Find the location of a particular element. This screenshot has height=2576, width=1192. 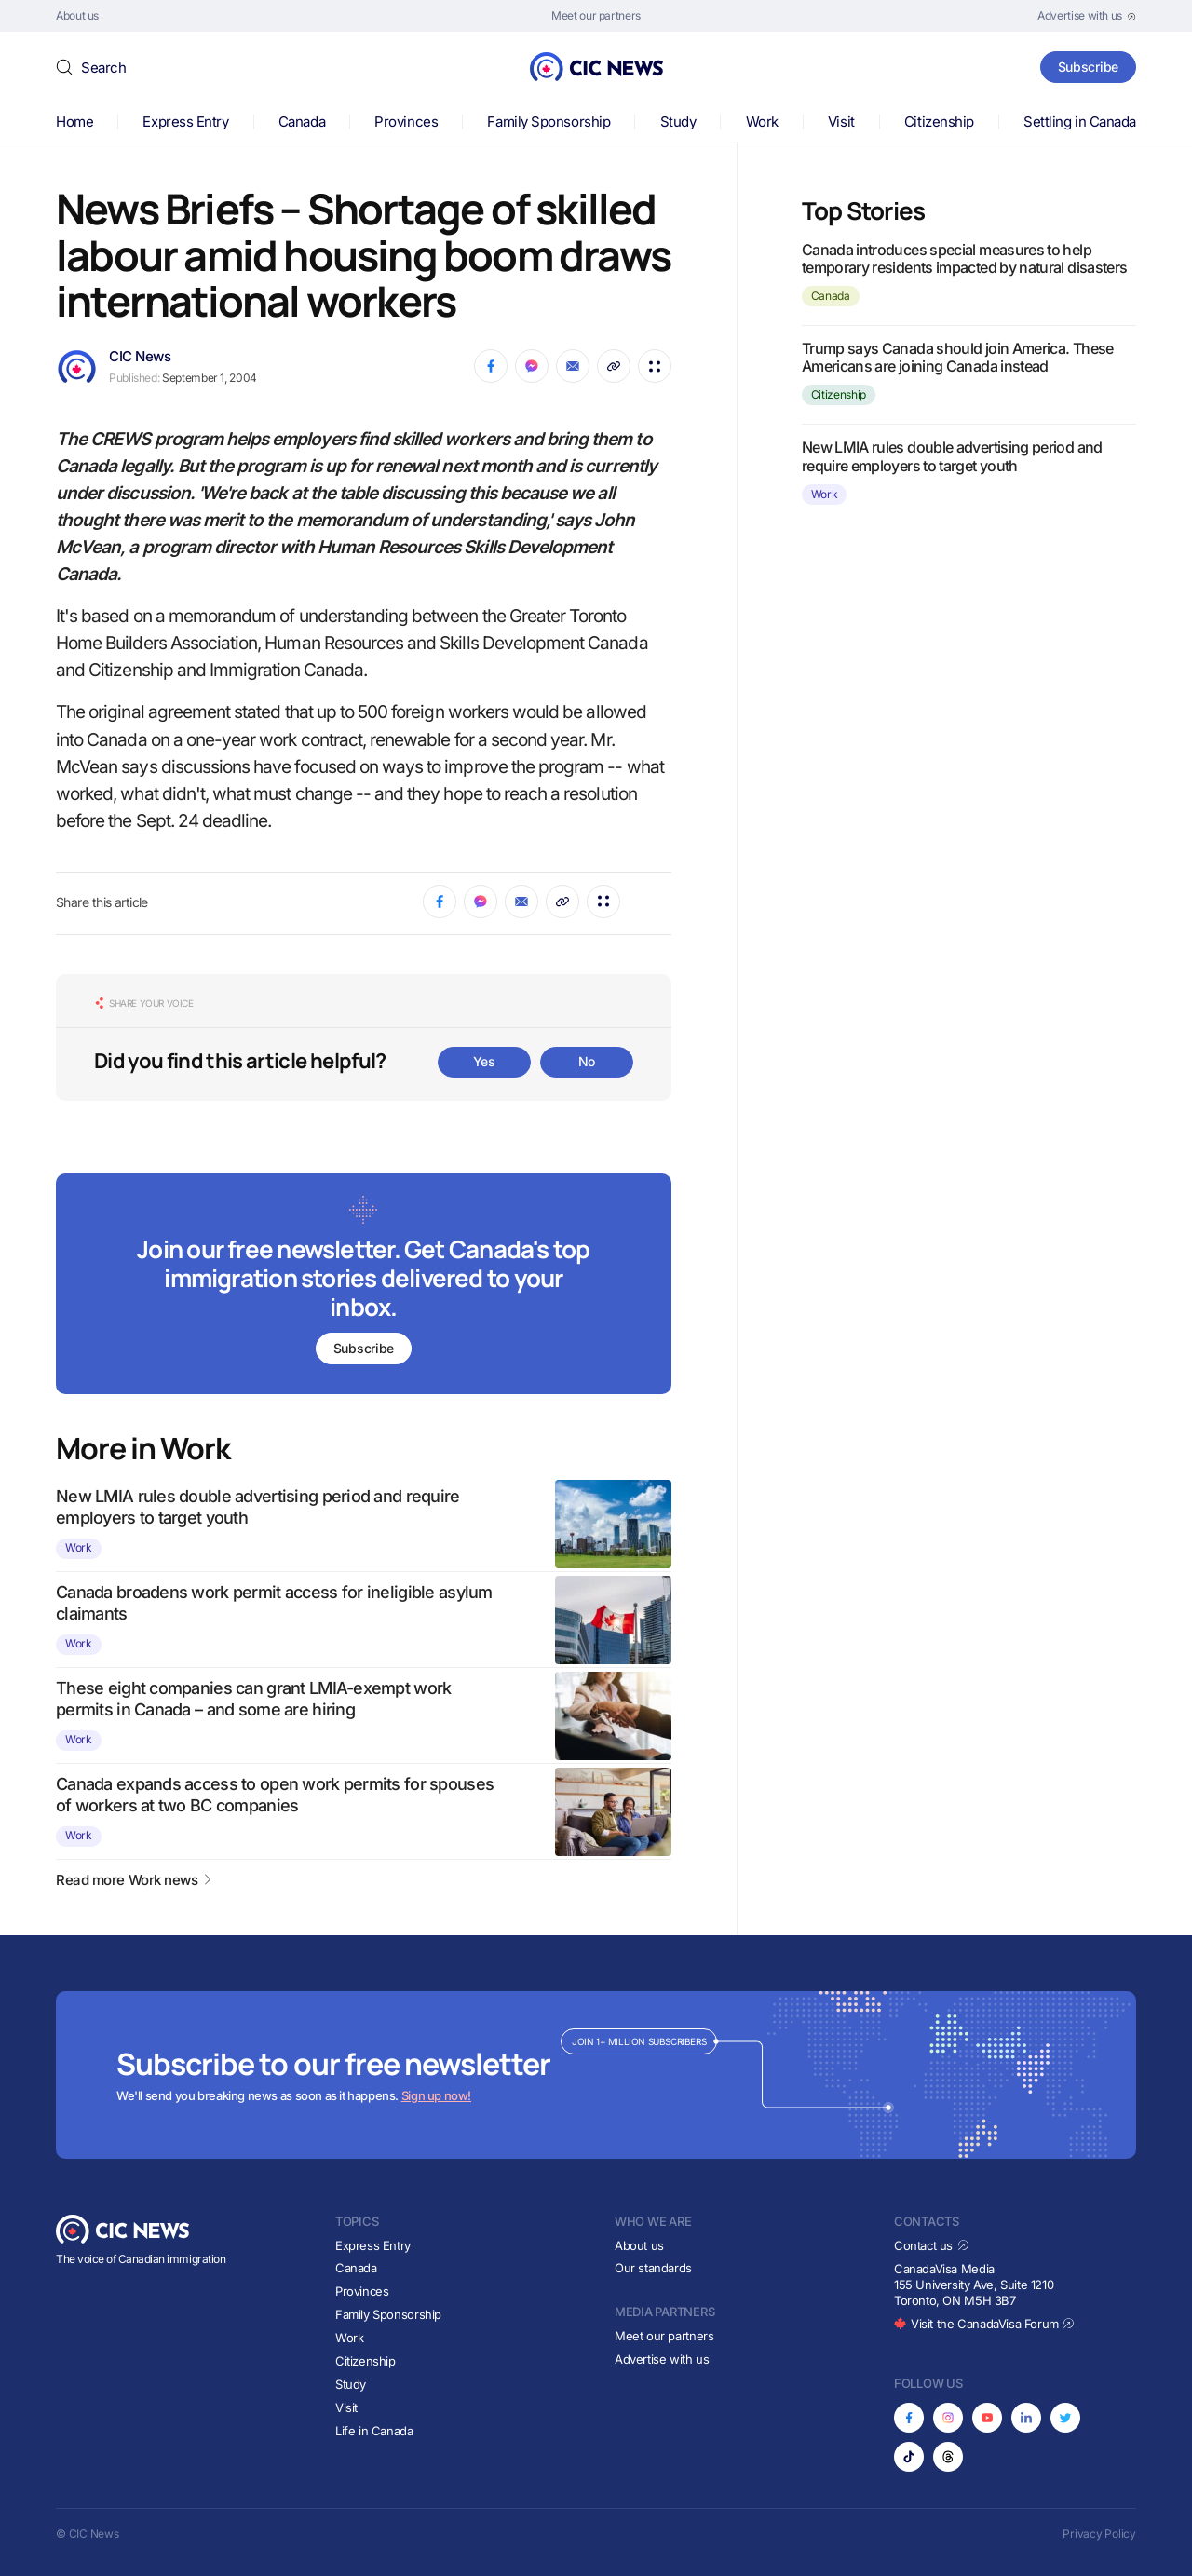

About us is located at coordinates (639, 2245).